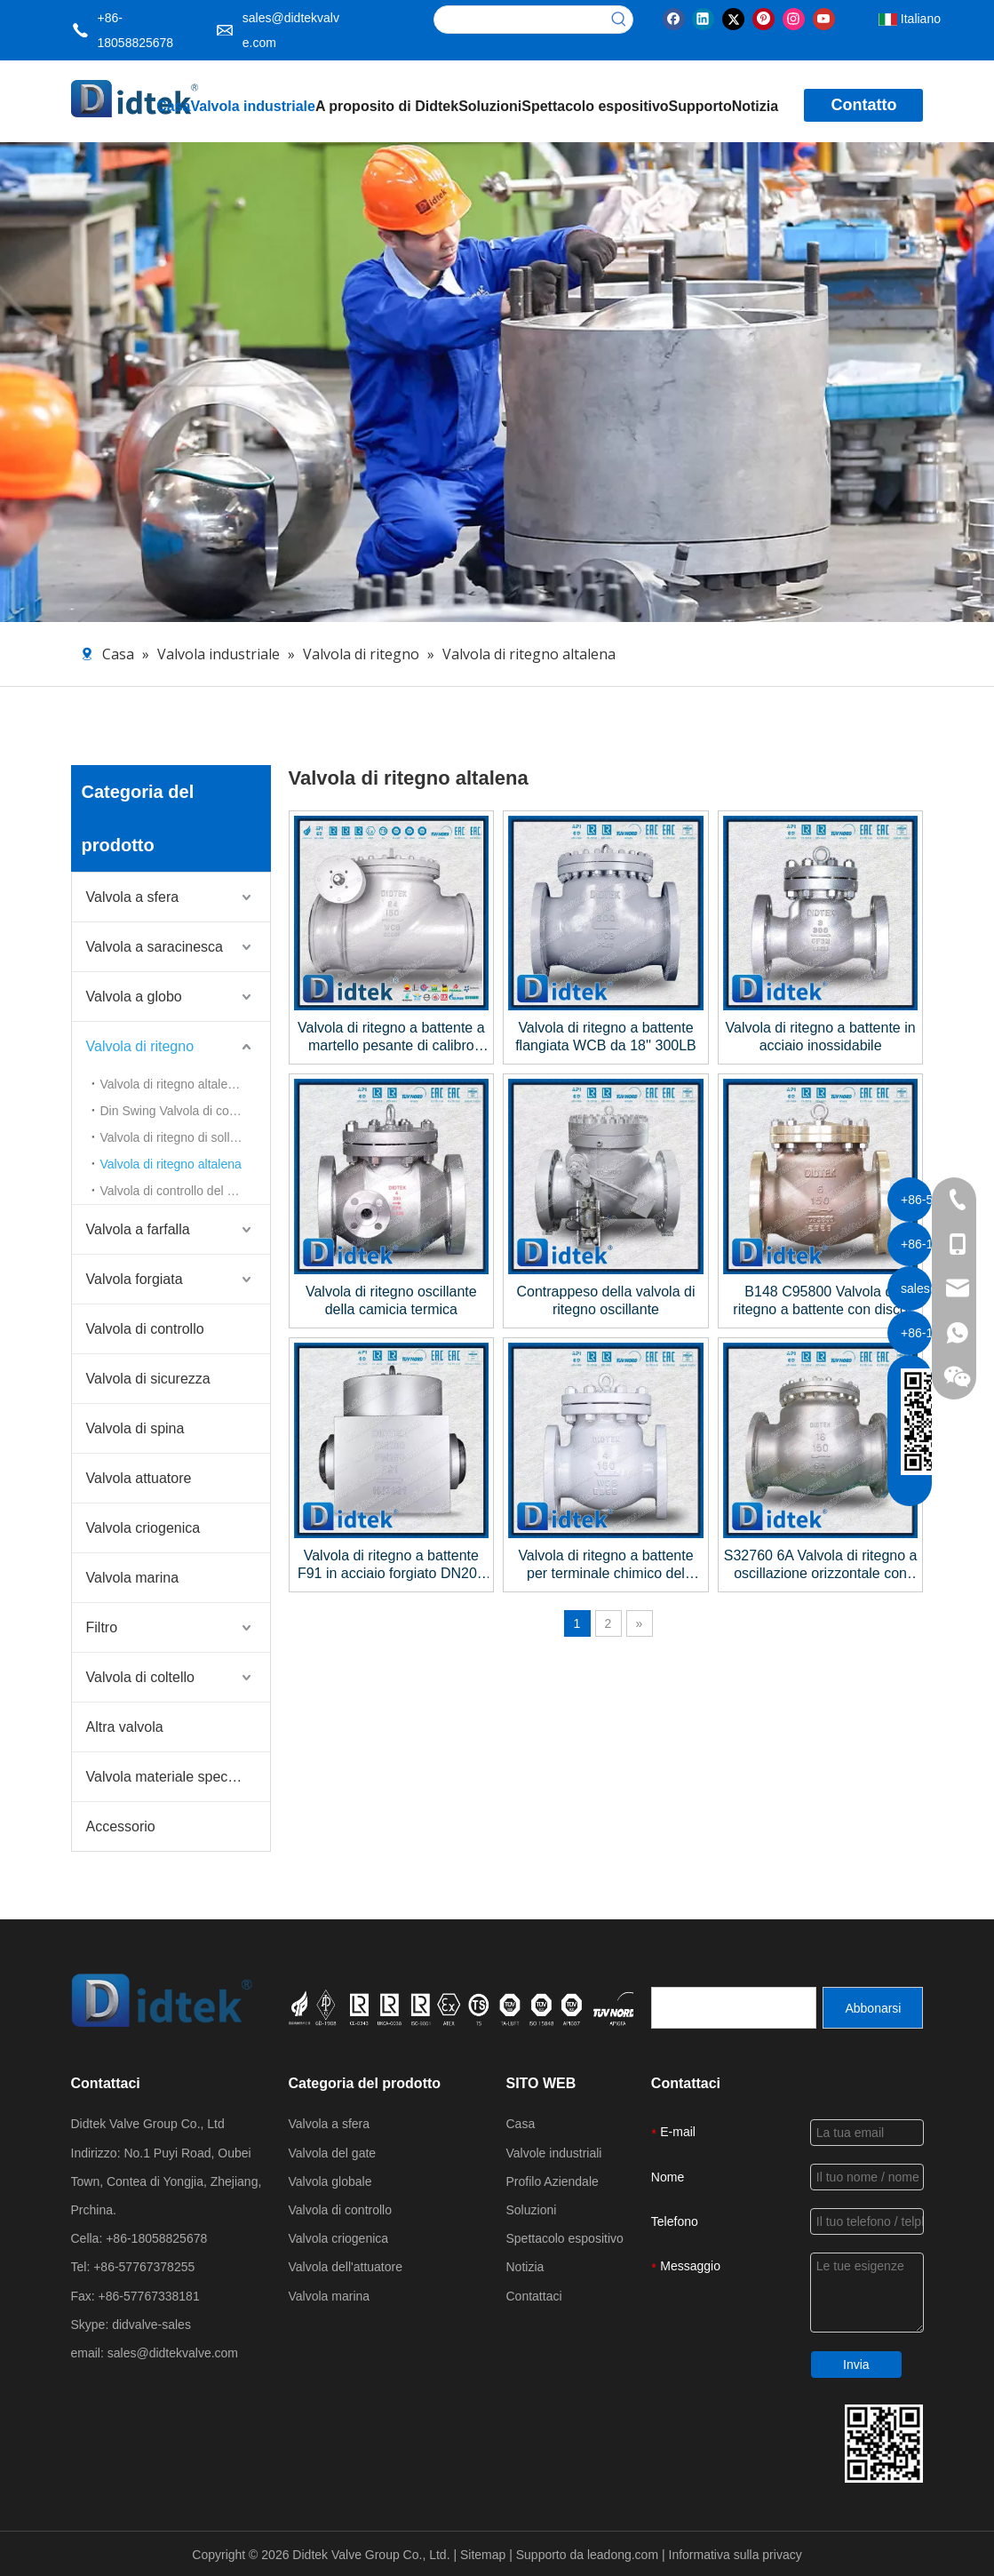  What do you see at coordinates (330, 2181) in the screenshot?
I see `Valvola globale` at bounding box center [330, 2181].